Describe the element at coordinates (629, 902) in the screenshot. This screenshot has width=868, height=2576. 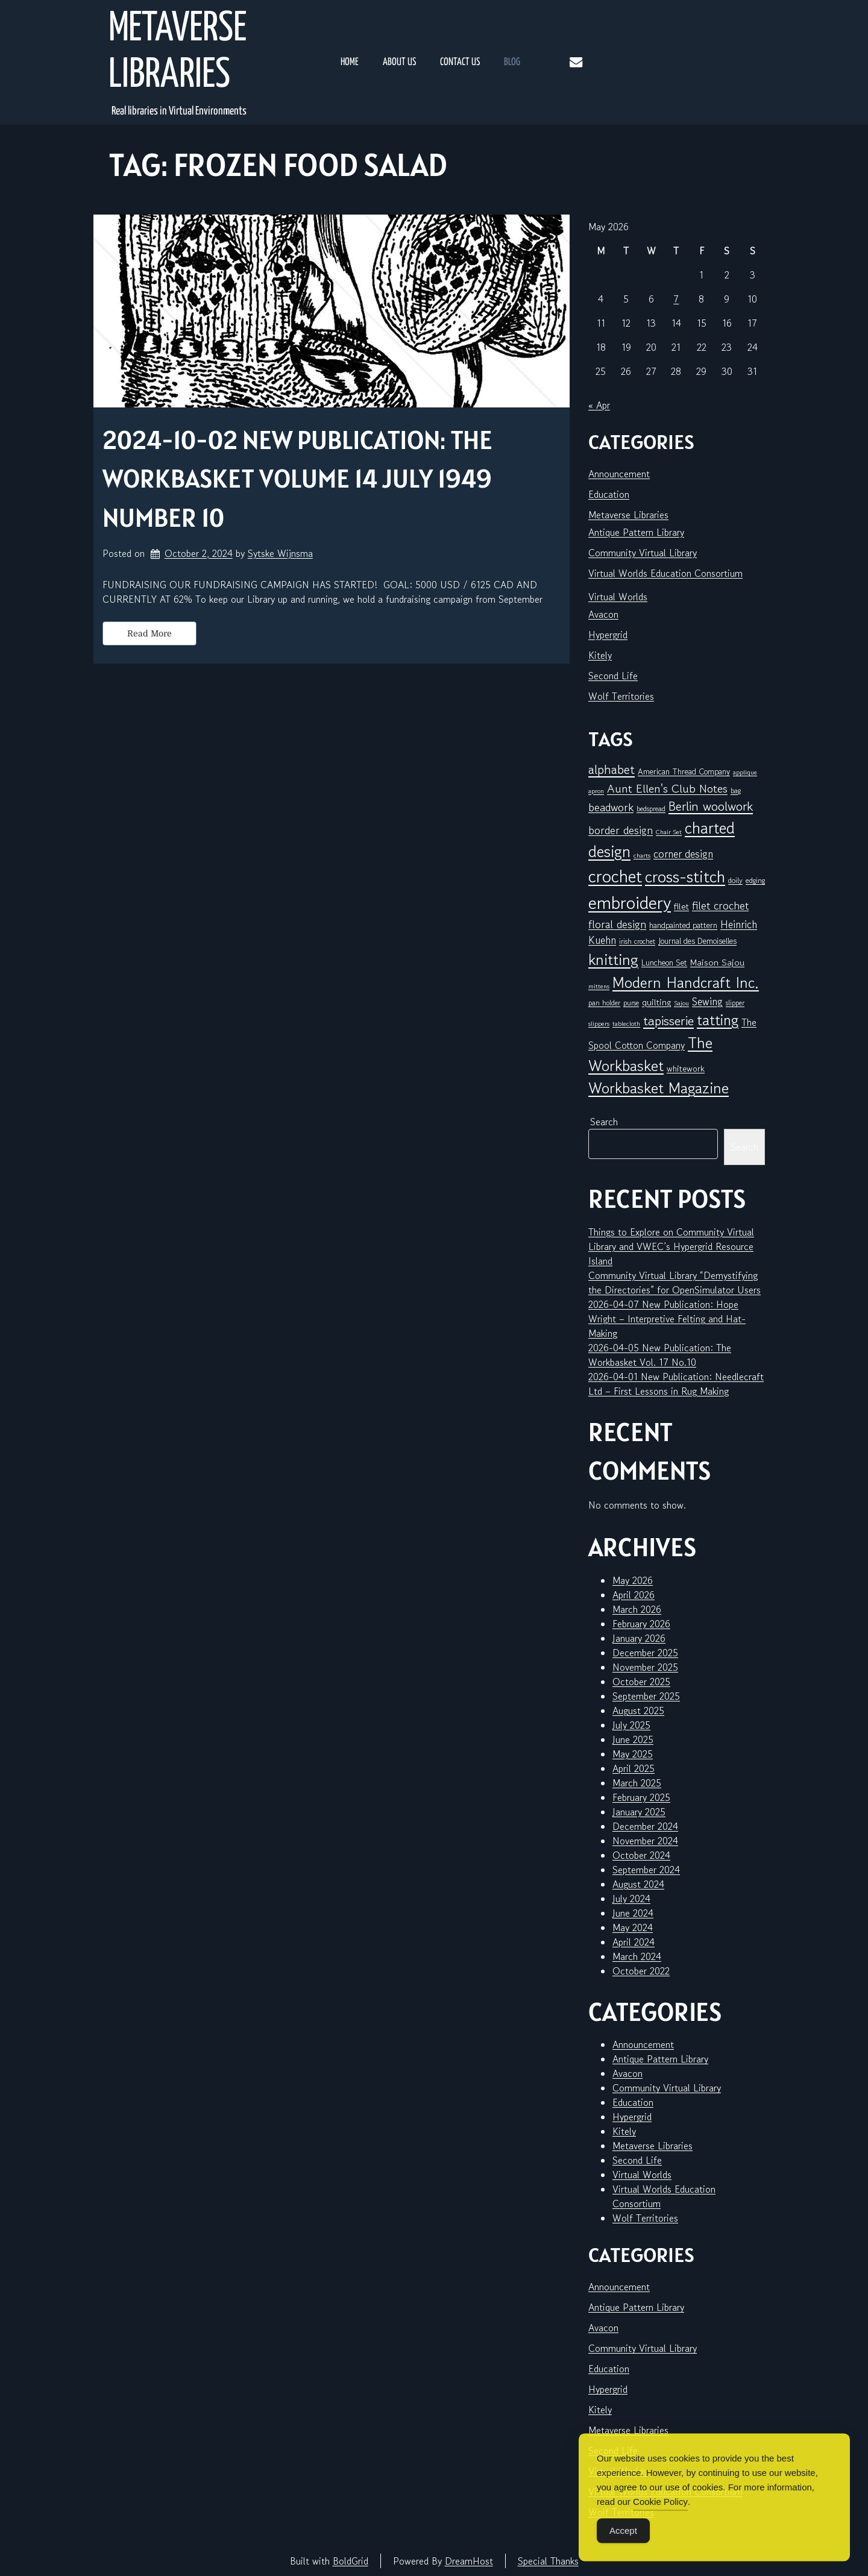
I see `embroidery [embroidery (81 items)]` at that location.